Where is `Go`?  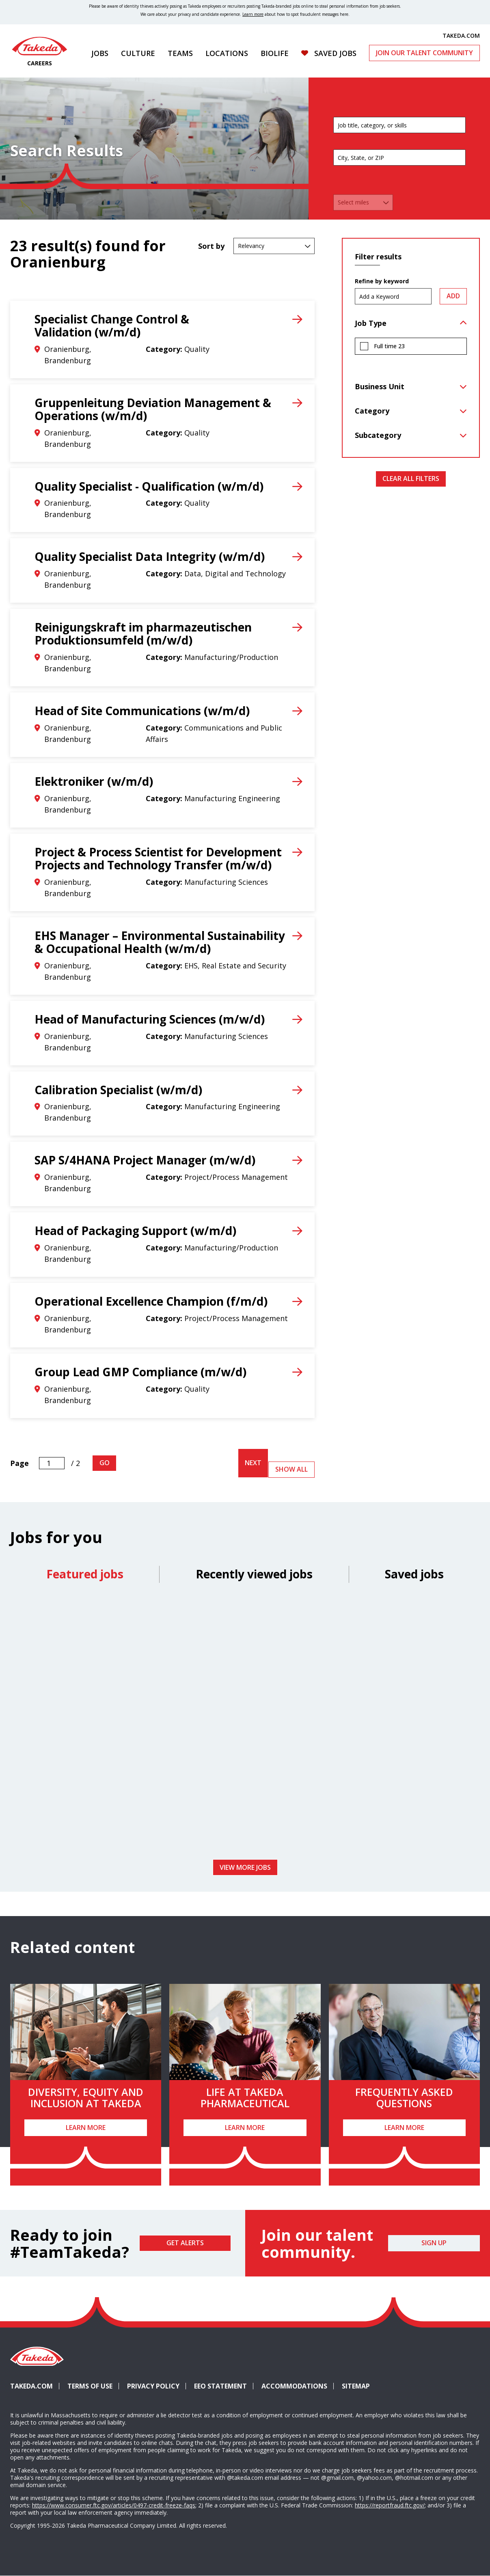
Go is located at coordinates (104, 1462).